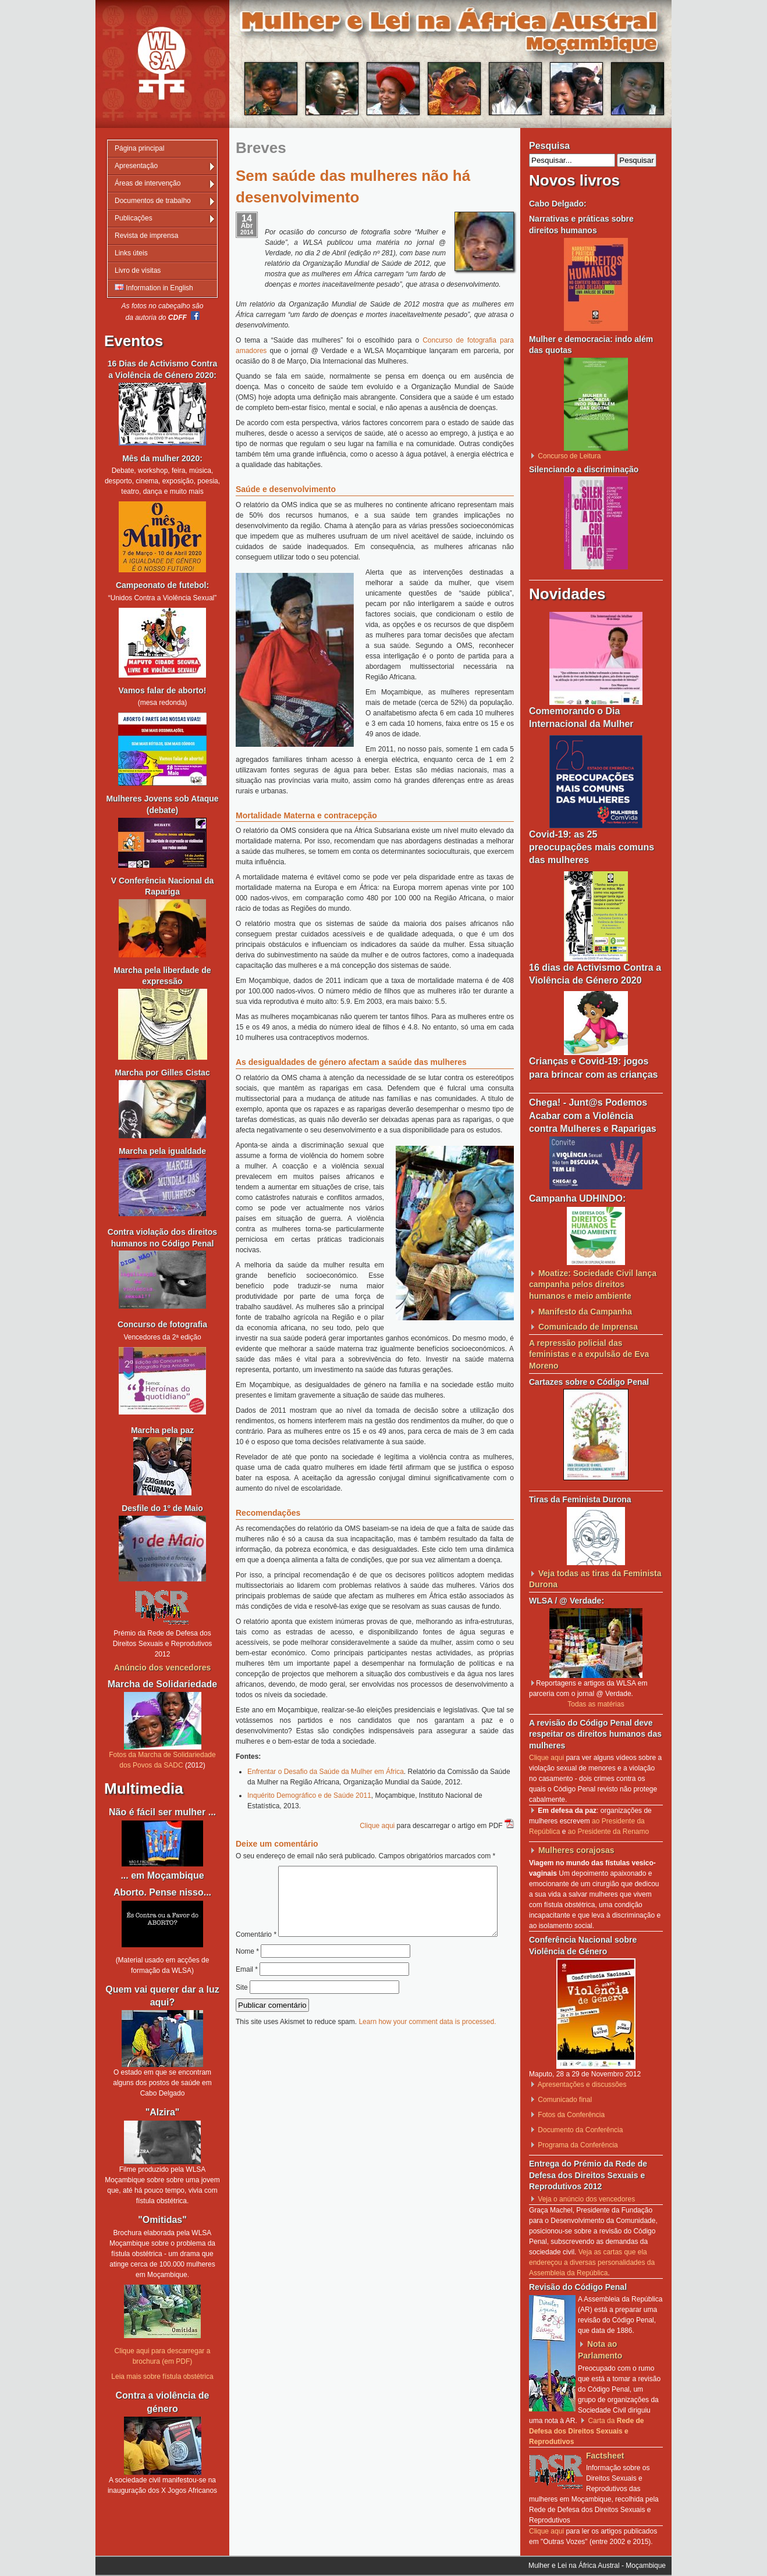  Describe the element at coordinates (580, 2130) in the screenshot. I see `Documento da Conferência` at that location.